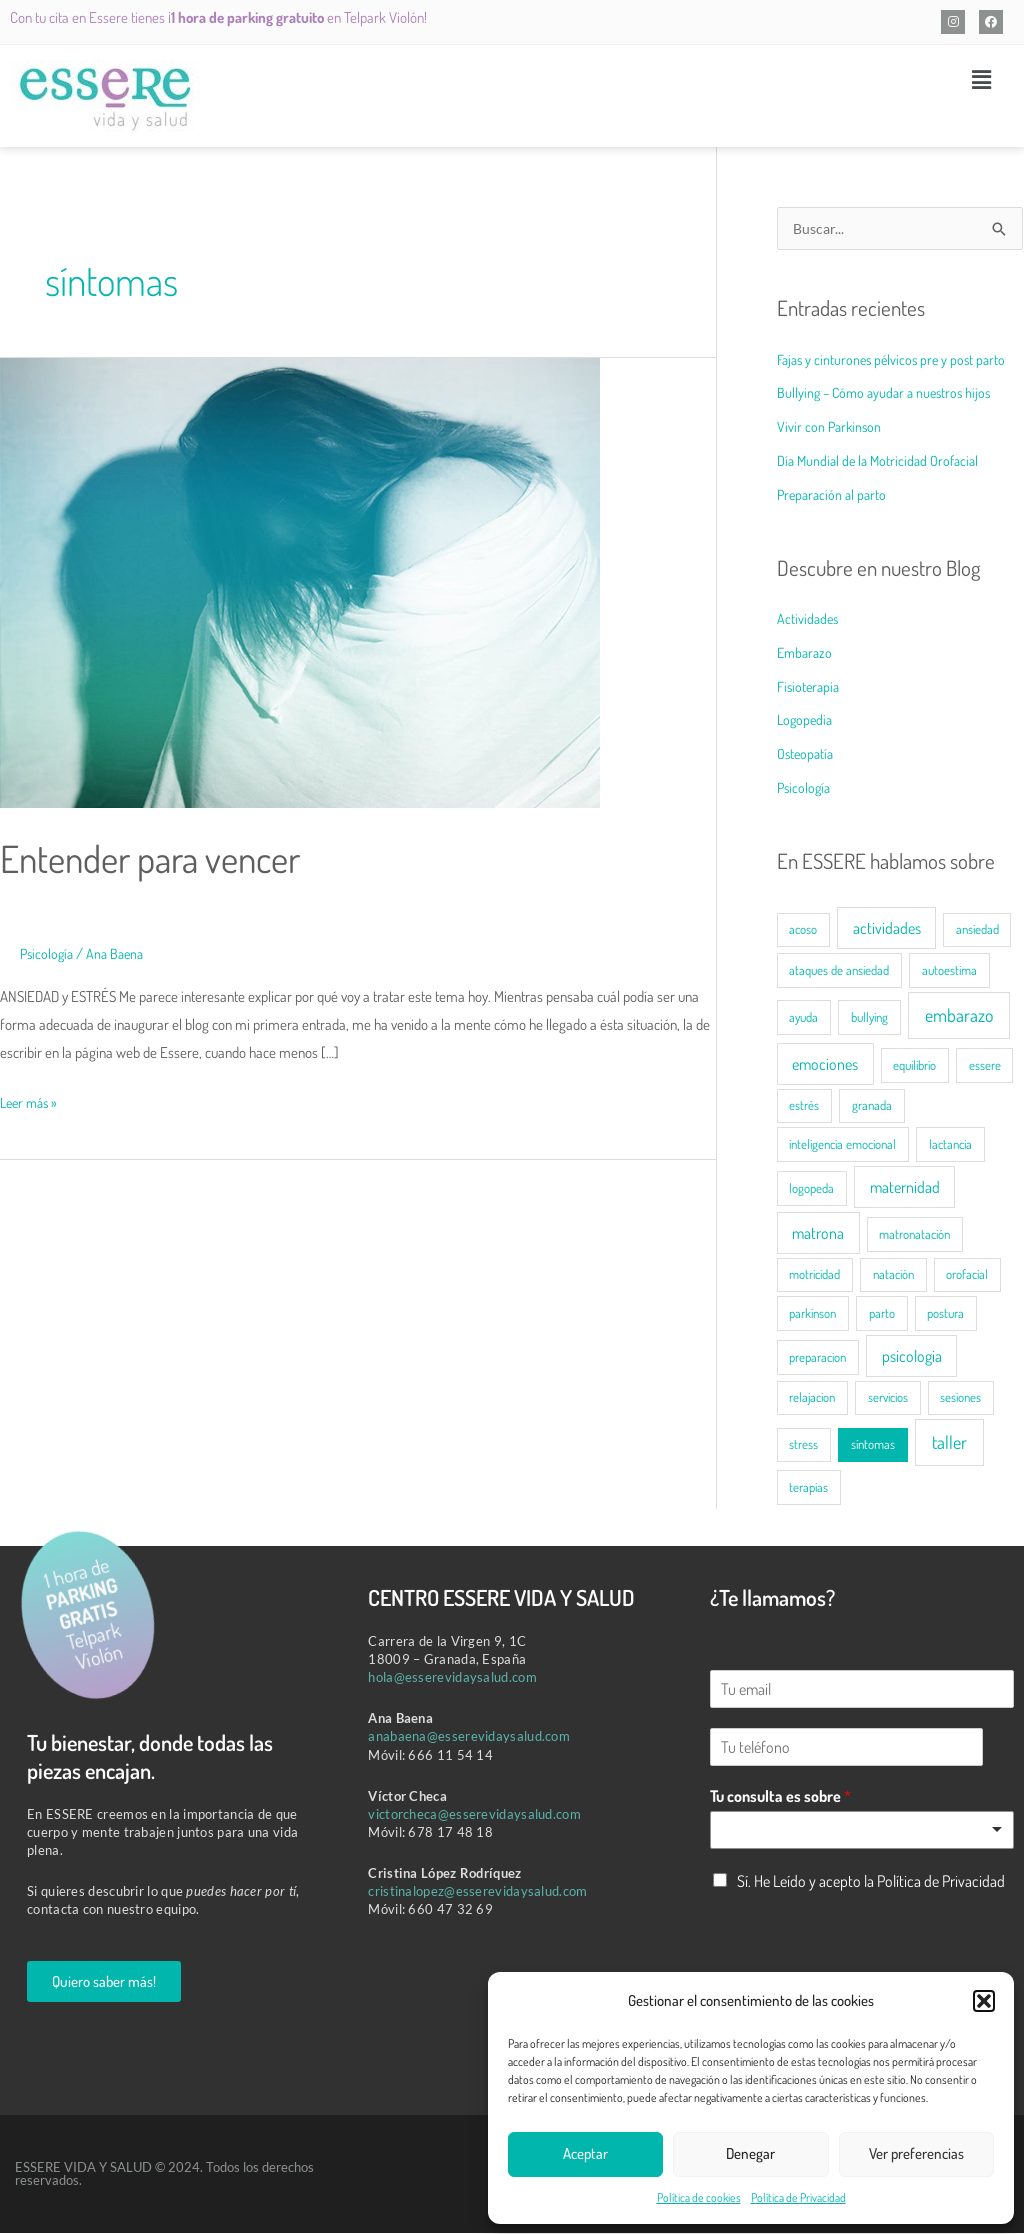 This screenshot has height=2234, width=1024. Describe the element at coordinates (984, 2001) in the screenshot. I see `[button]` at that location.